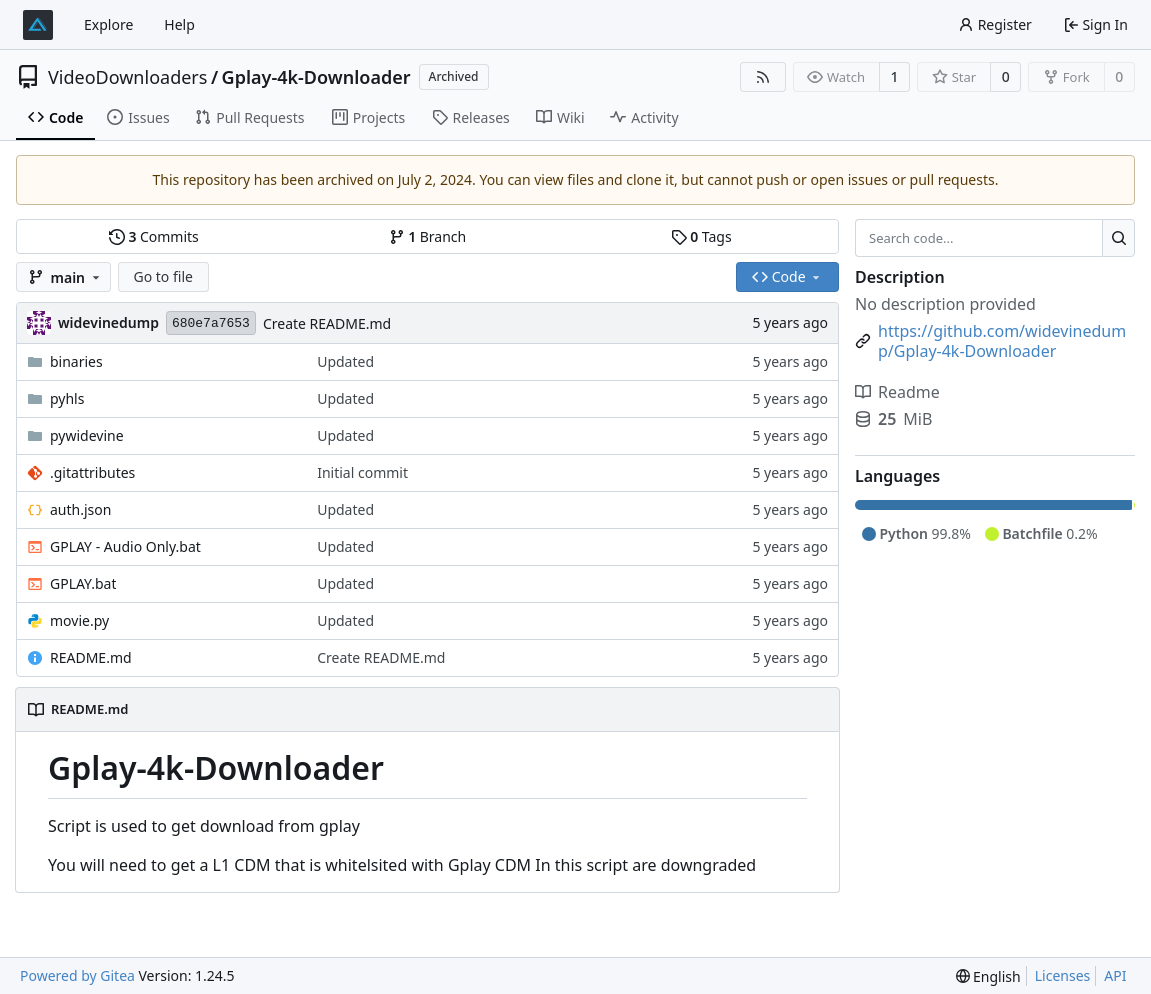 Image resolution: width=1151 pixels, height=994 pixels. I want to click on Licenses, so click(1063, 975).